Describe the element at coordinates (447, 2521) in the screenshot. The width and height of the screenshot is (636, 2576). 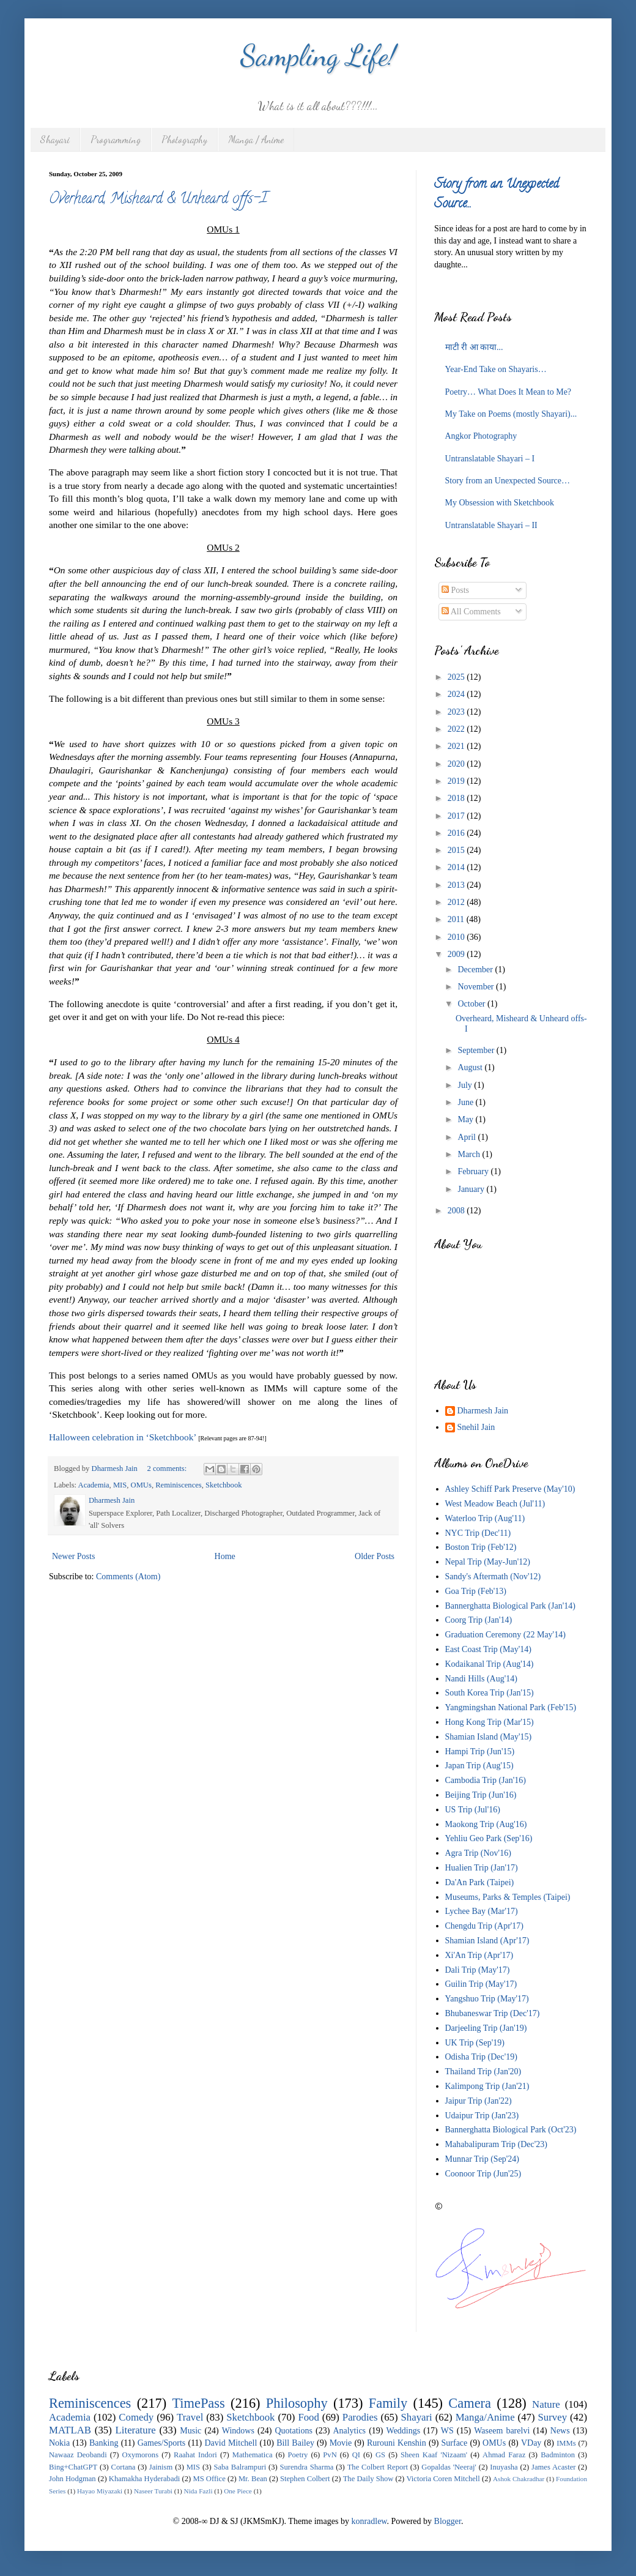
I see `Blogger` at that location.